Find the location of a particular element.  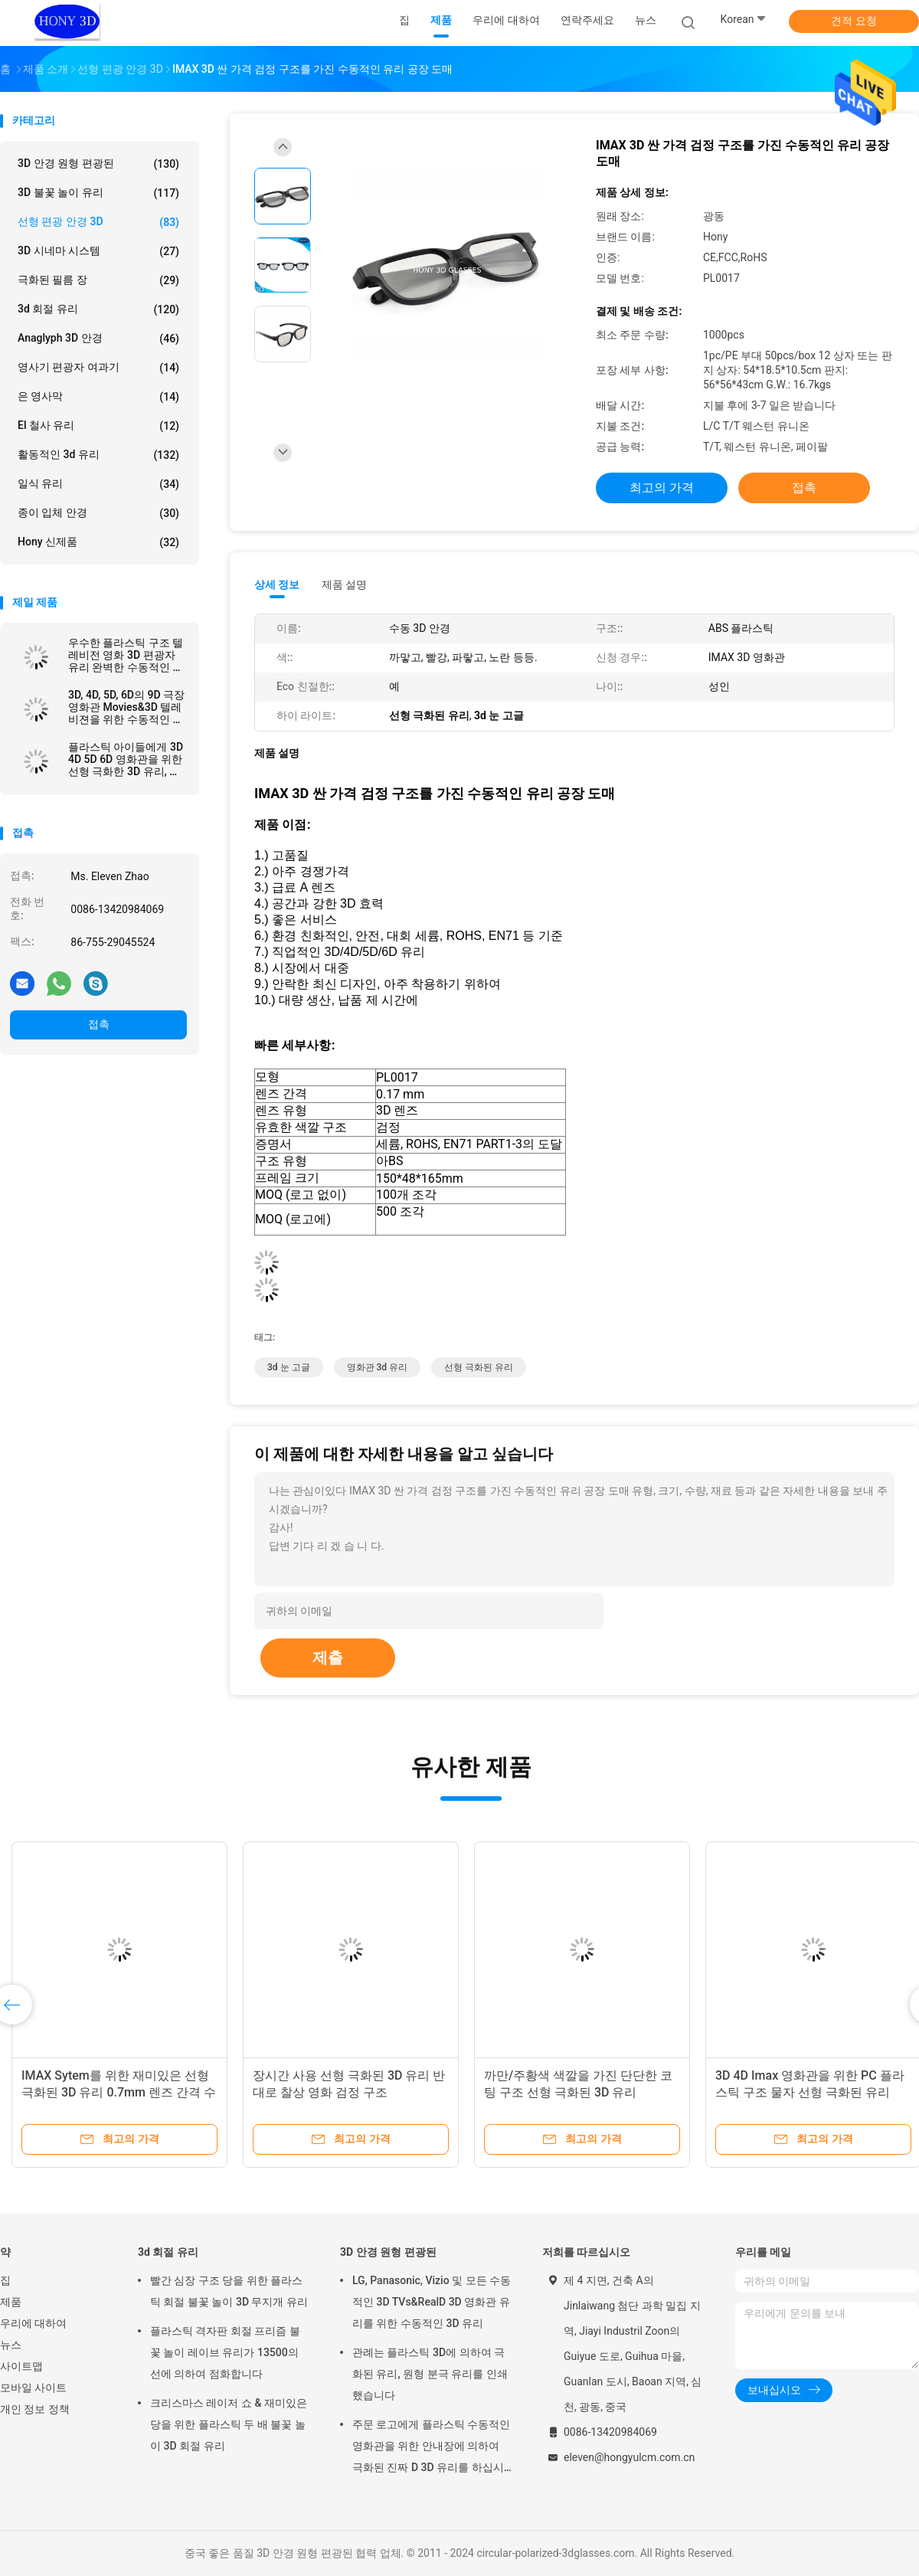

Anaglyph 3D 안경 is located at coordinates (98, 338).